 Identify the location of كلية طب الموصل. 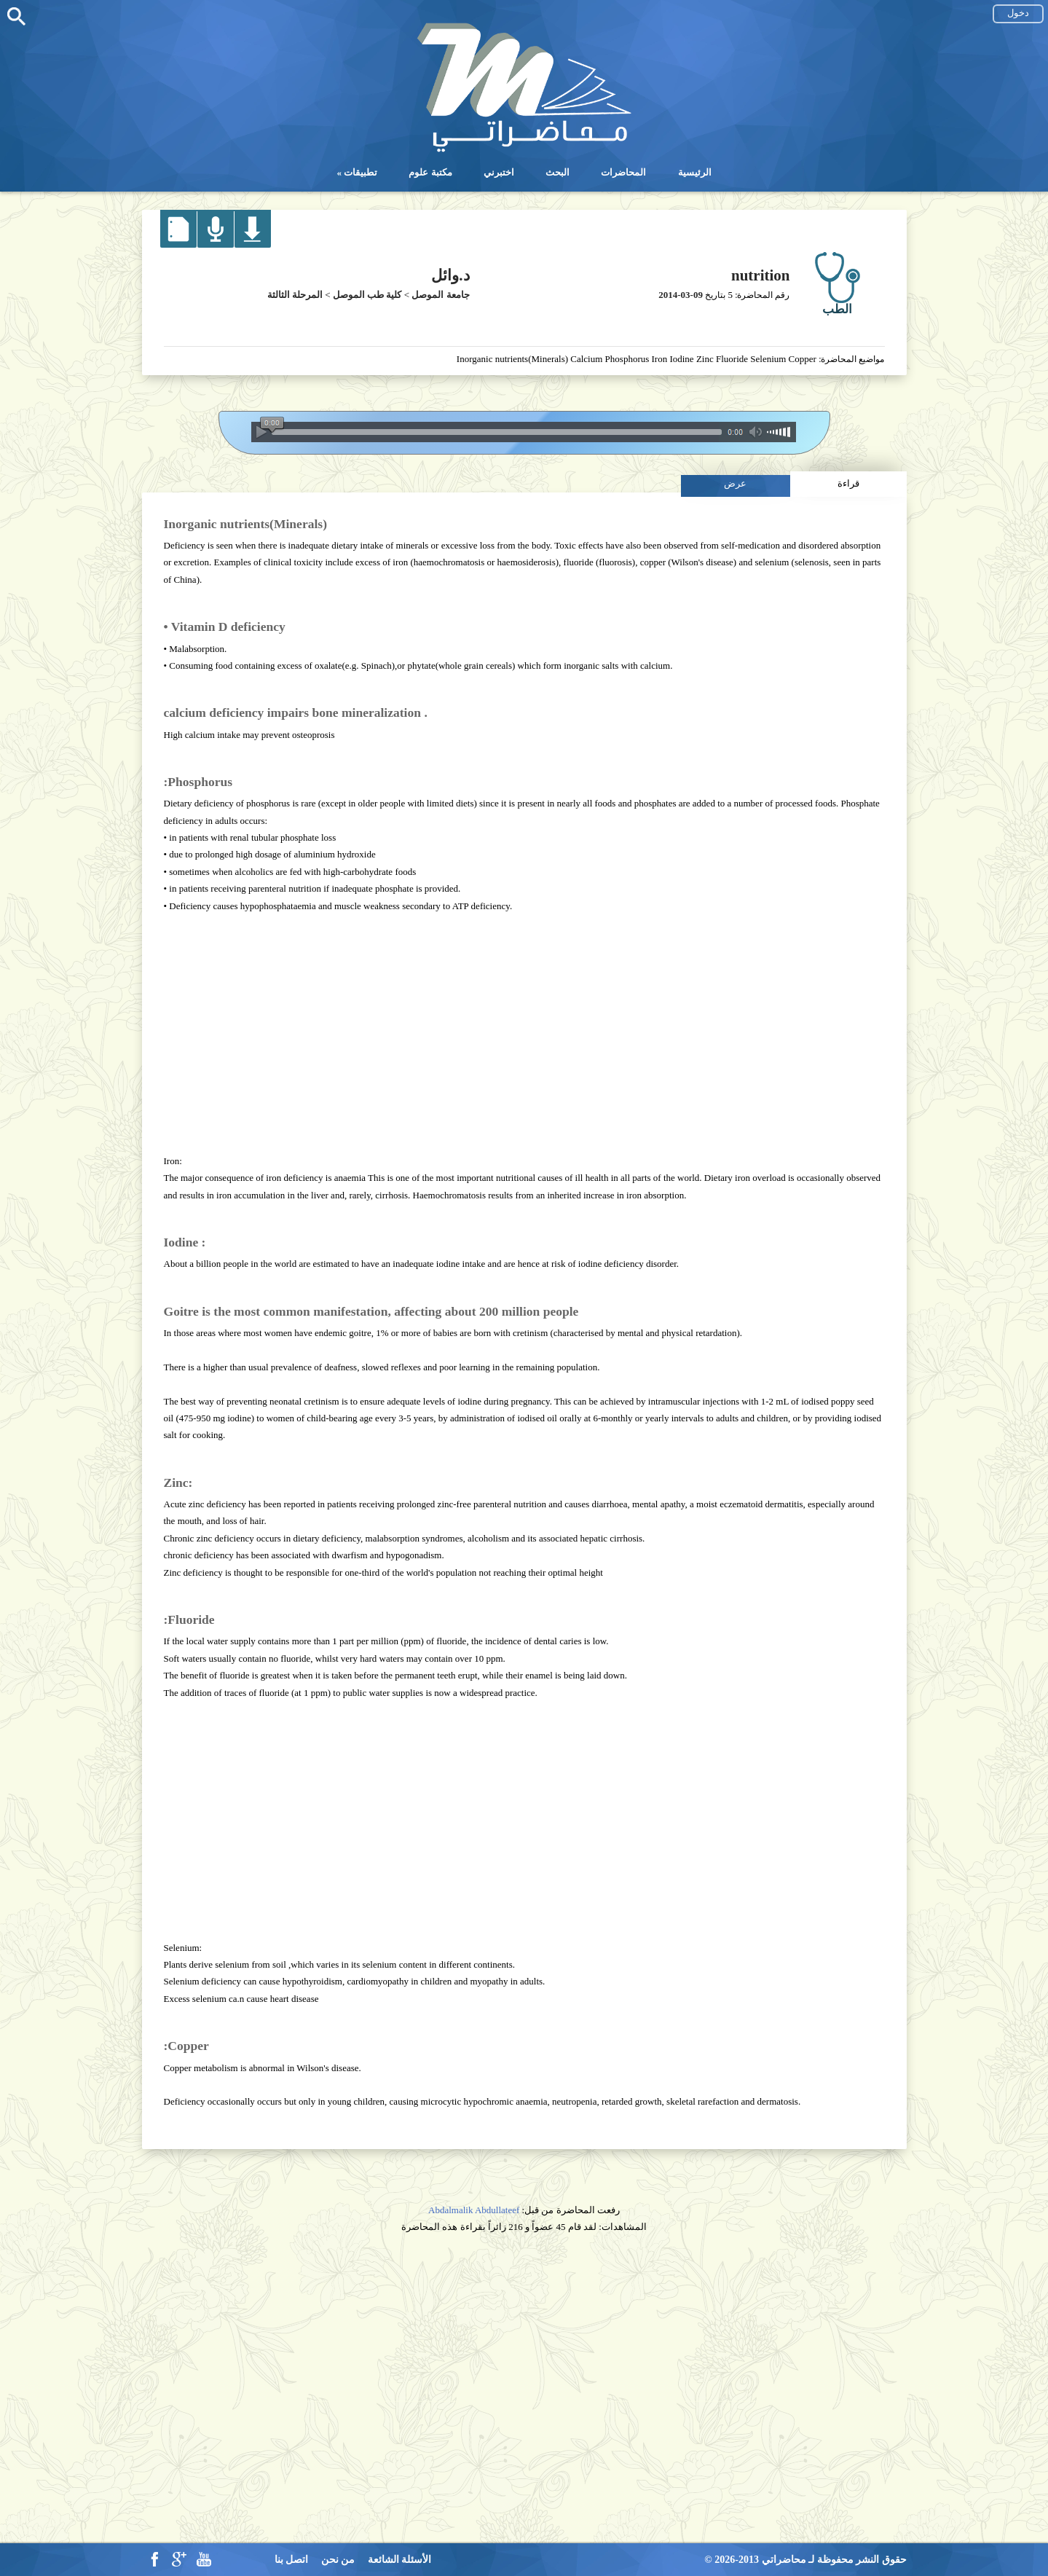
(367, 294).